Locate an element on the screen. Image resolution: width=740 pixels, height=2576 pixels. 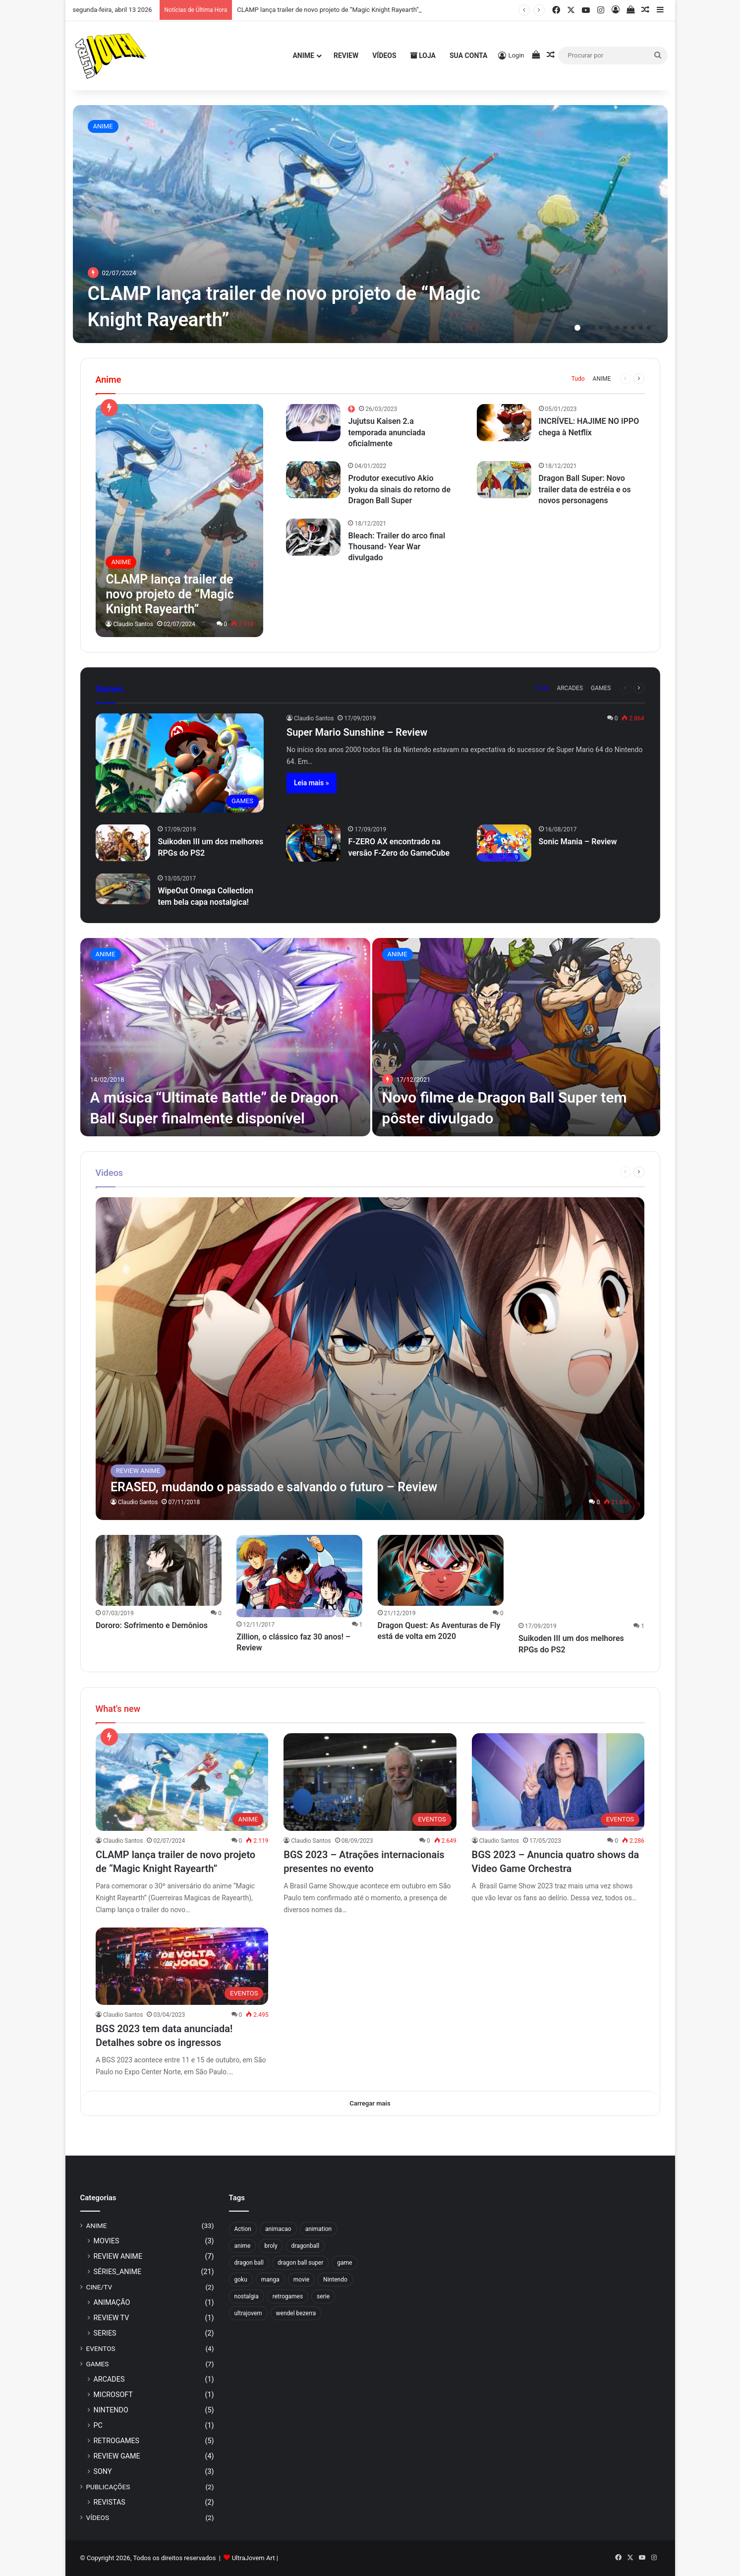
10 [button] is located at coordinates (649, 328).